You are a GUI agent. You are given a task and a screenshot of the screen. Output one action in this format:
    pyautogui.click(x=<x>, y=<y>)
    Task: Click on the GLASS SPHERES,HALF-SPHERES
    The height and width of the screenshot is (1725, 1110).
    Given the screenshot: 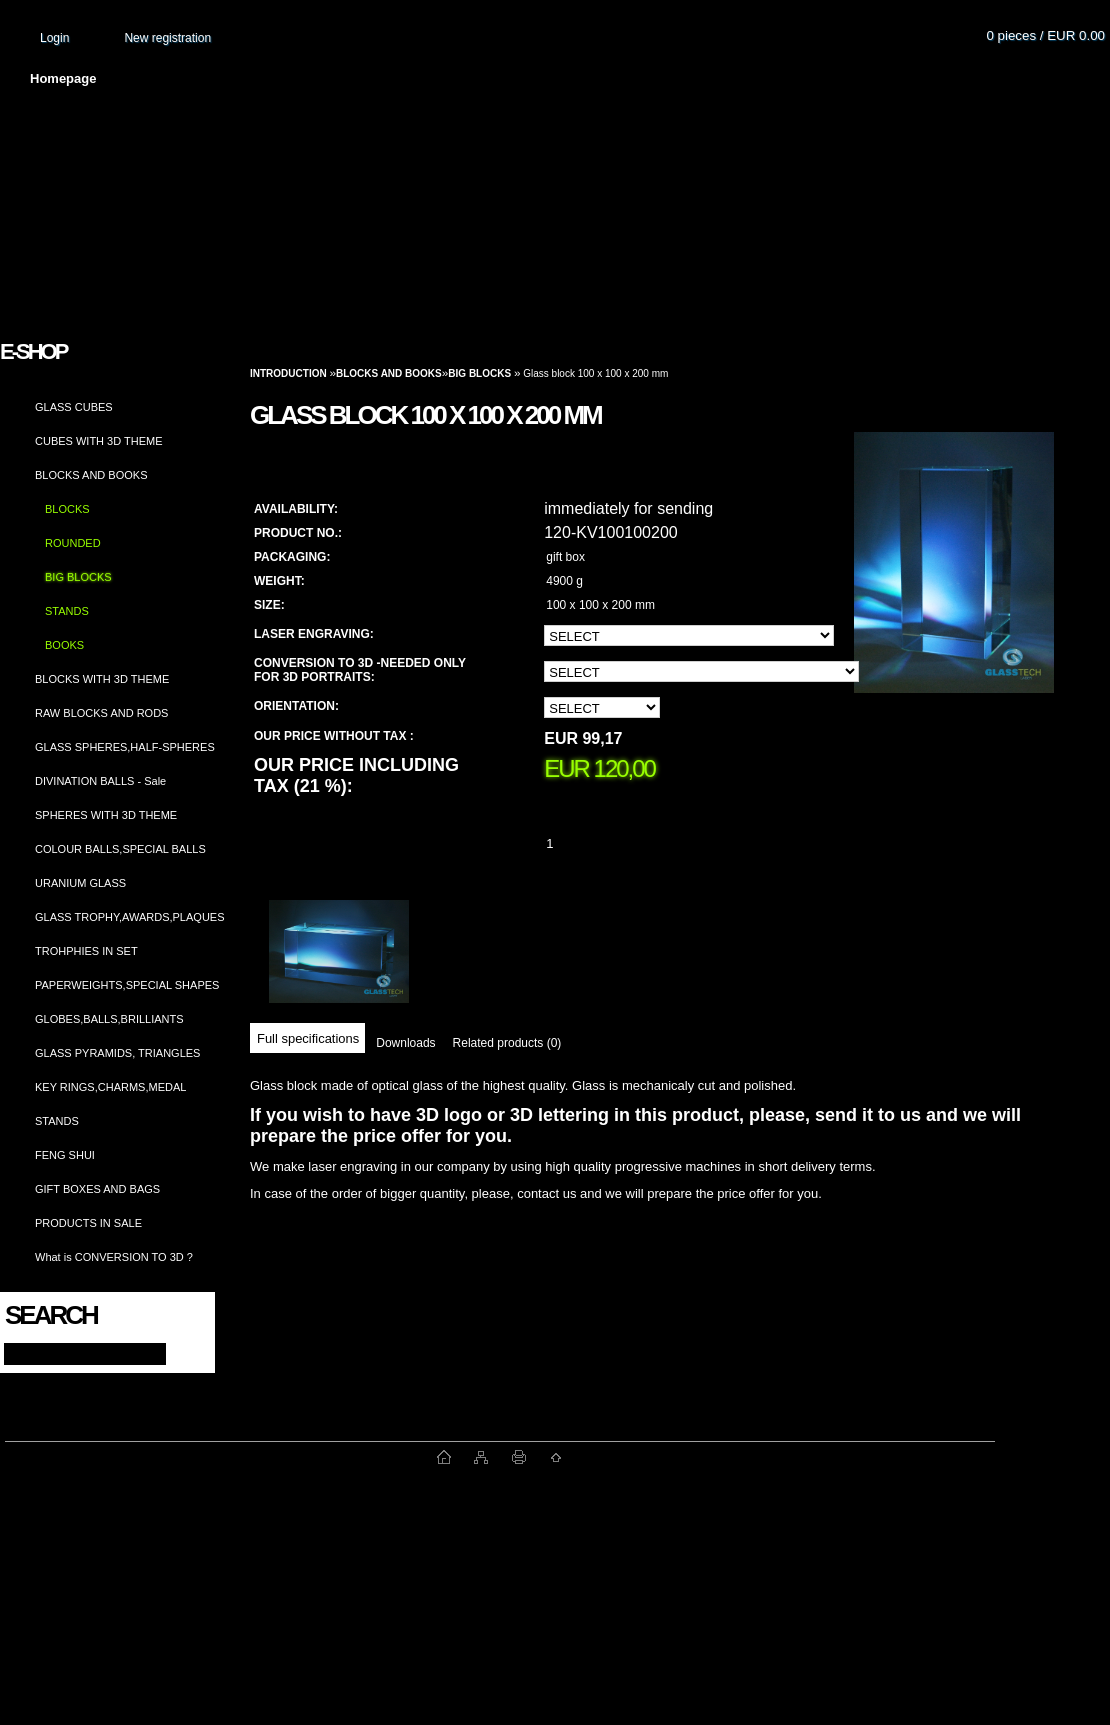 What is the action you would take?
    pyautogui.click(x=125, y=747)
    